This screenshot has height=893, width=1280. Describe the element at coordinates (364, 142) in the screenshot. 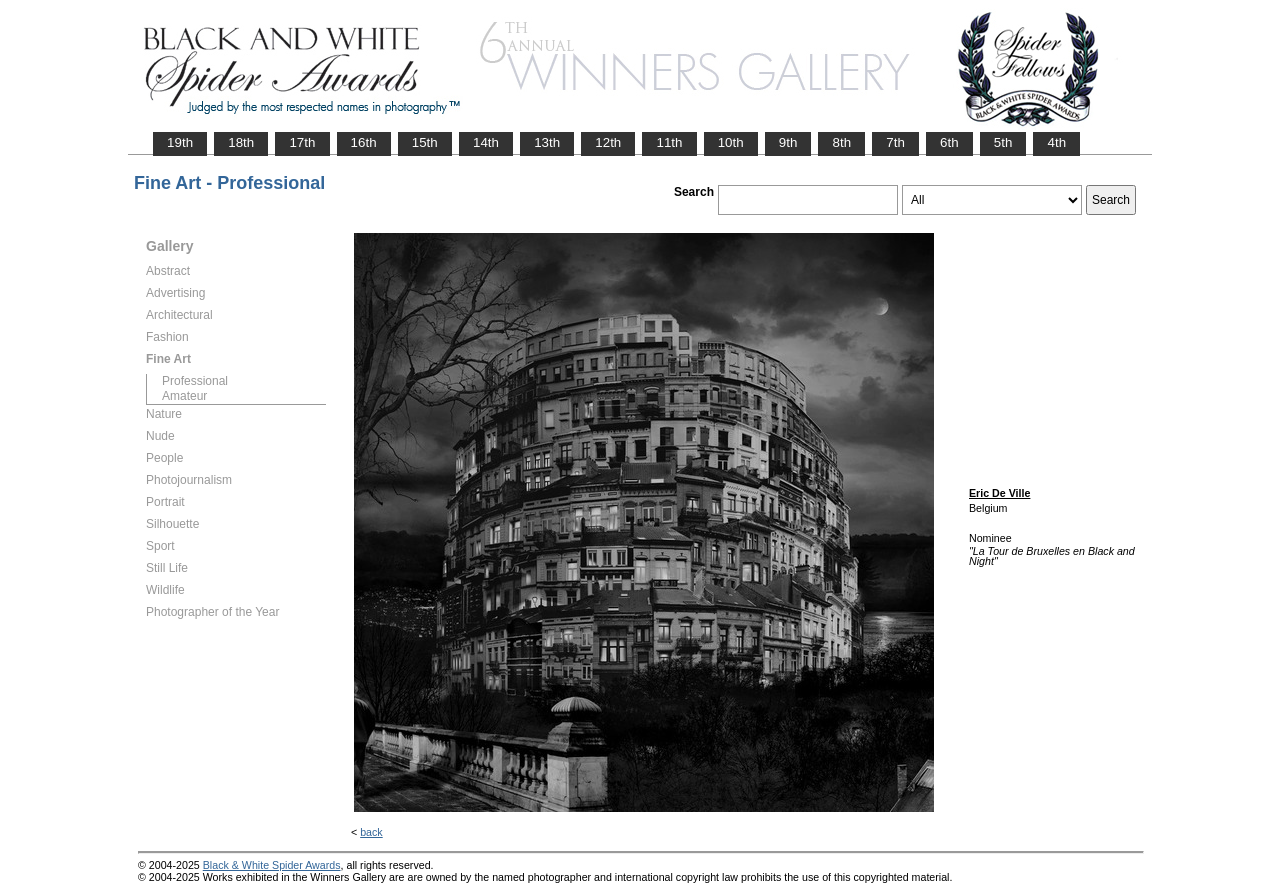

I see `16th` at that location.